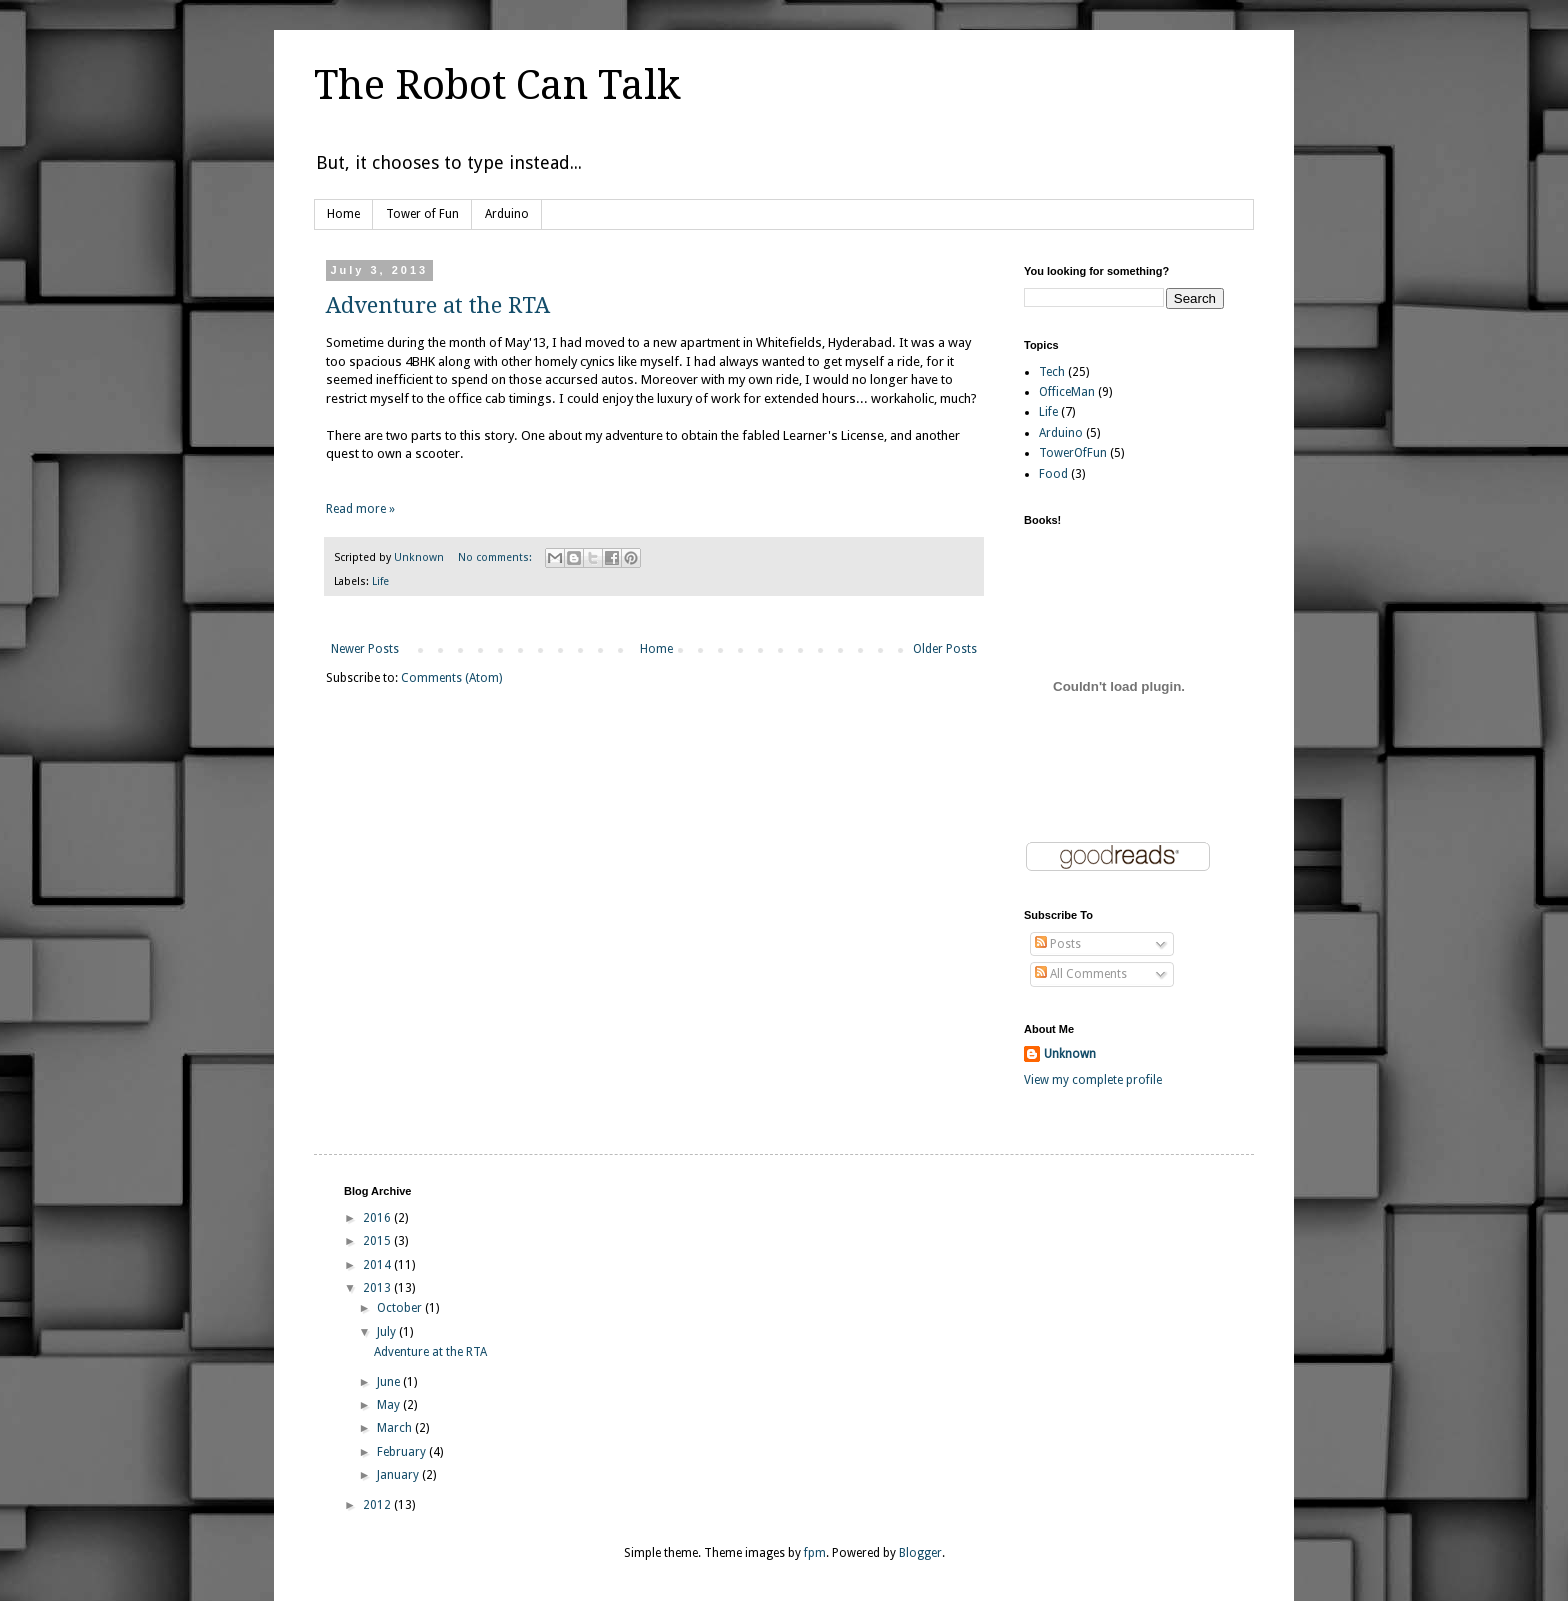 The width and height of the screenshot is (1568, 1601). What do you see at coordinates (1070, 1054) in the screenshot?
I see `Unknown` at bounding box center [1070, 1054].